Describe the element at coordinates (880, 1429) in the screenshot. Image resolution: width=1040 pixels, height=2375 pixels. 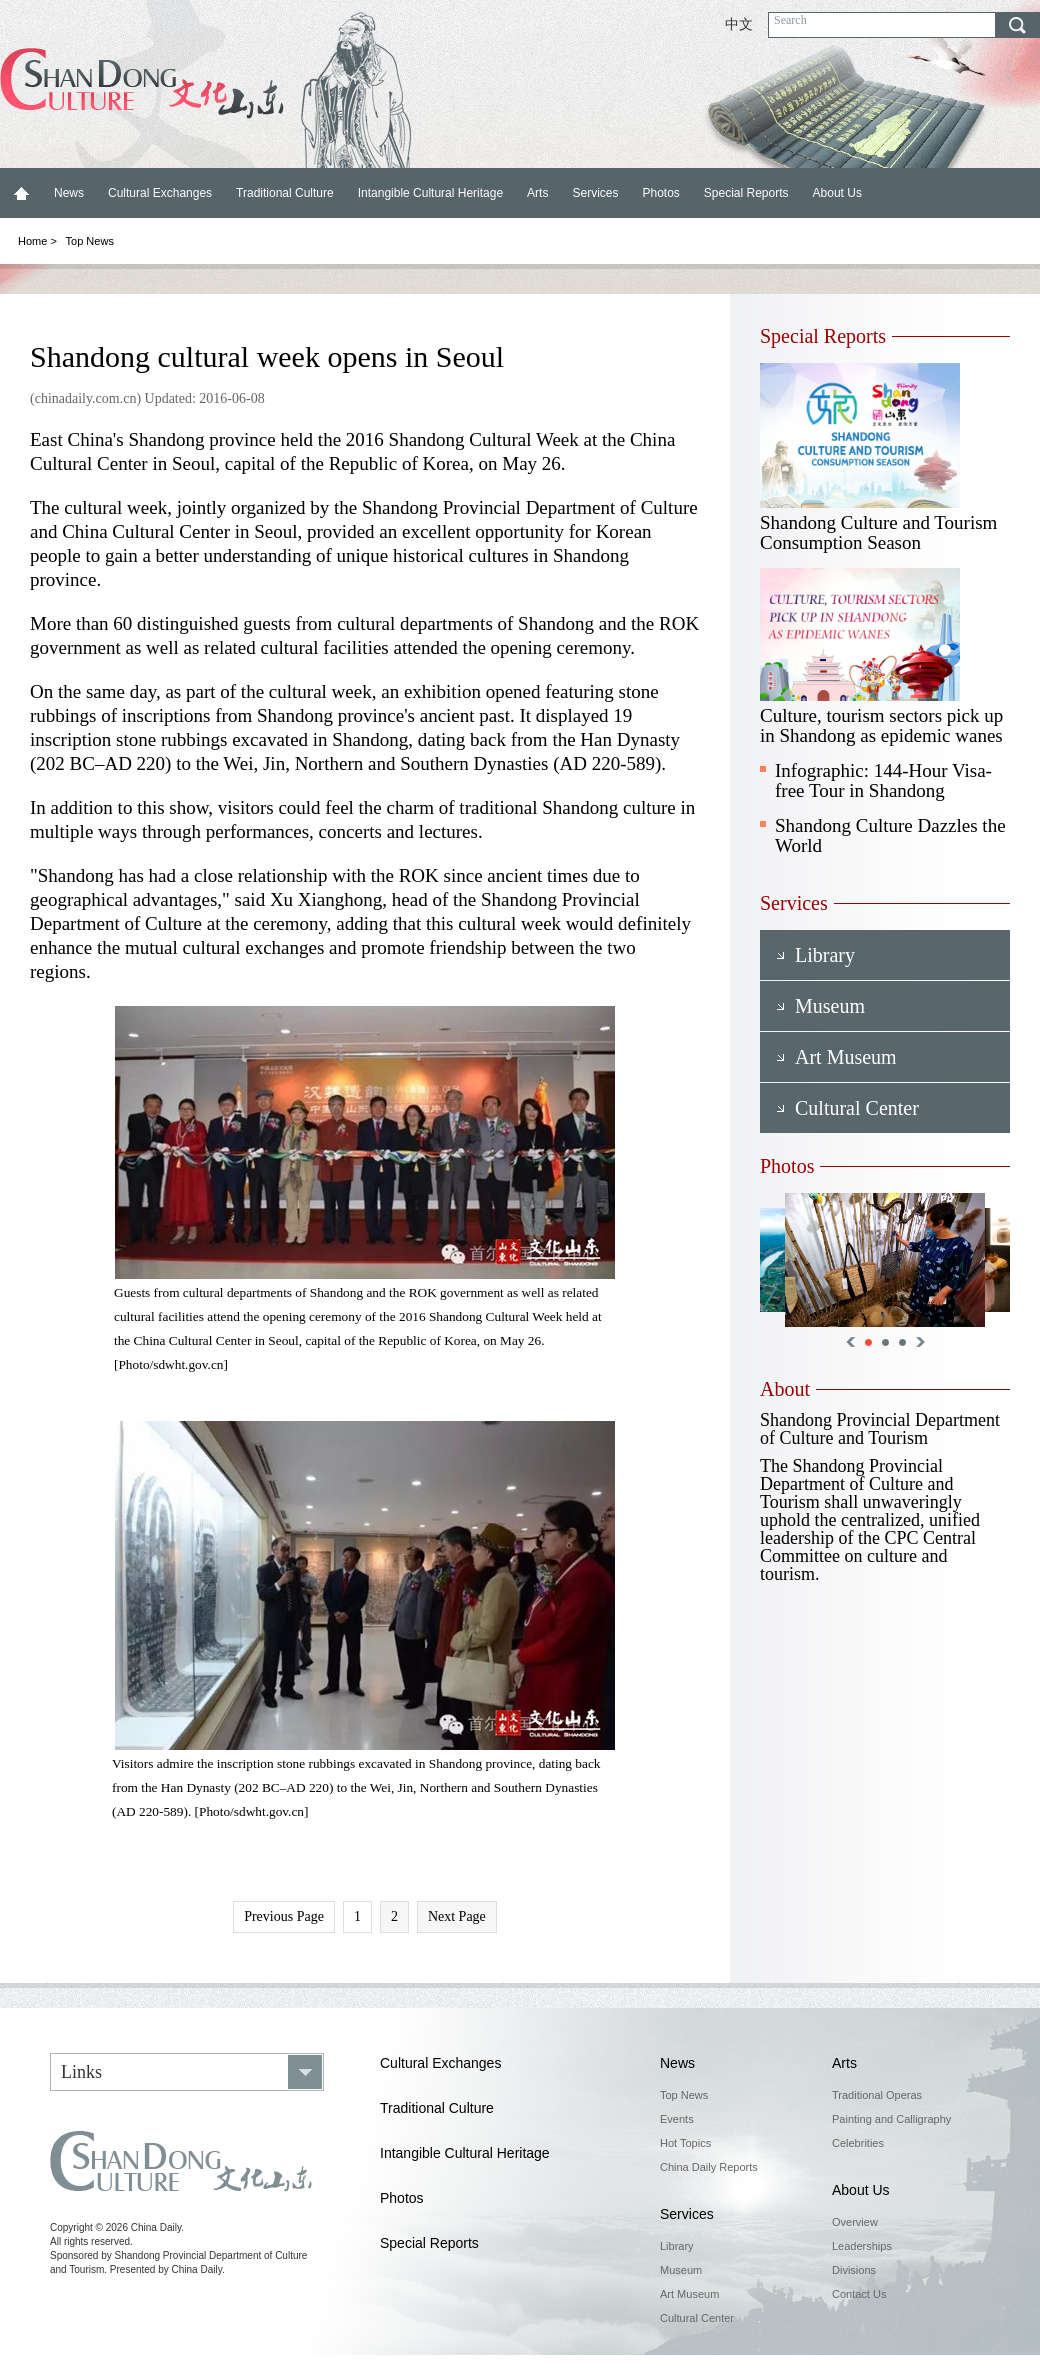
I see `Shandong Provincial Department of Culture and Tourism` at that location.